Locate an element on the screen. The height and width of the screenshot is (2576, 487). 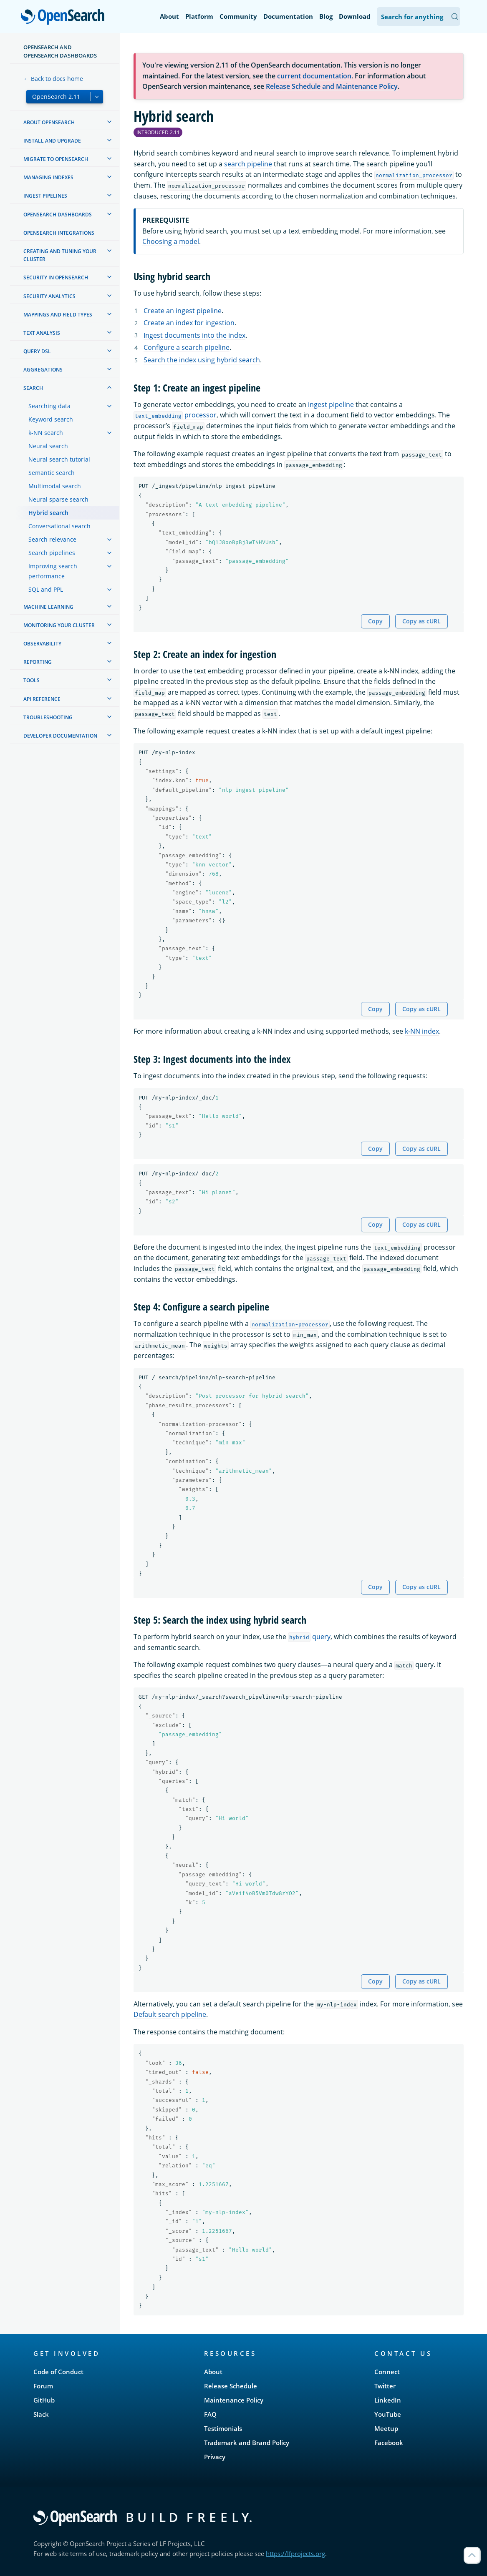
search pipeline is located at coordinates (248, 163).